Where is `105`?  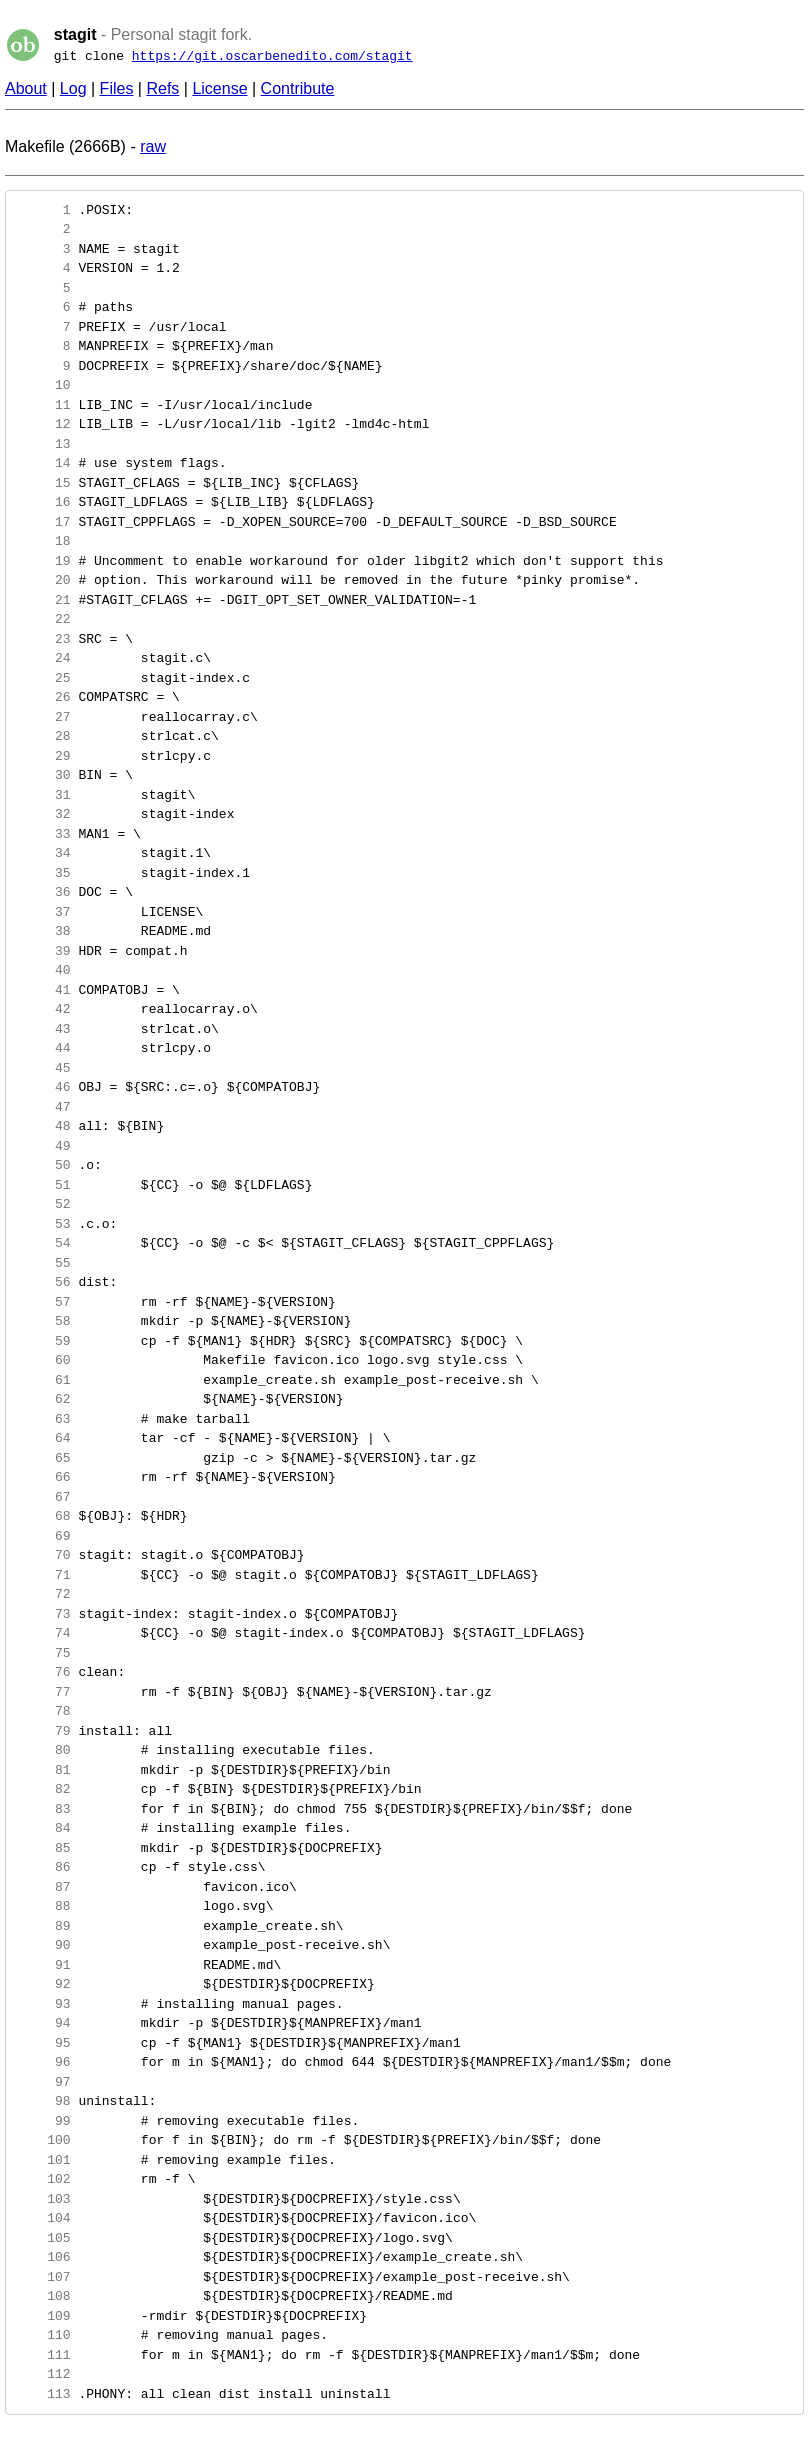 105 is located at coordinates (43, 2238).